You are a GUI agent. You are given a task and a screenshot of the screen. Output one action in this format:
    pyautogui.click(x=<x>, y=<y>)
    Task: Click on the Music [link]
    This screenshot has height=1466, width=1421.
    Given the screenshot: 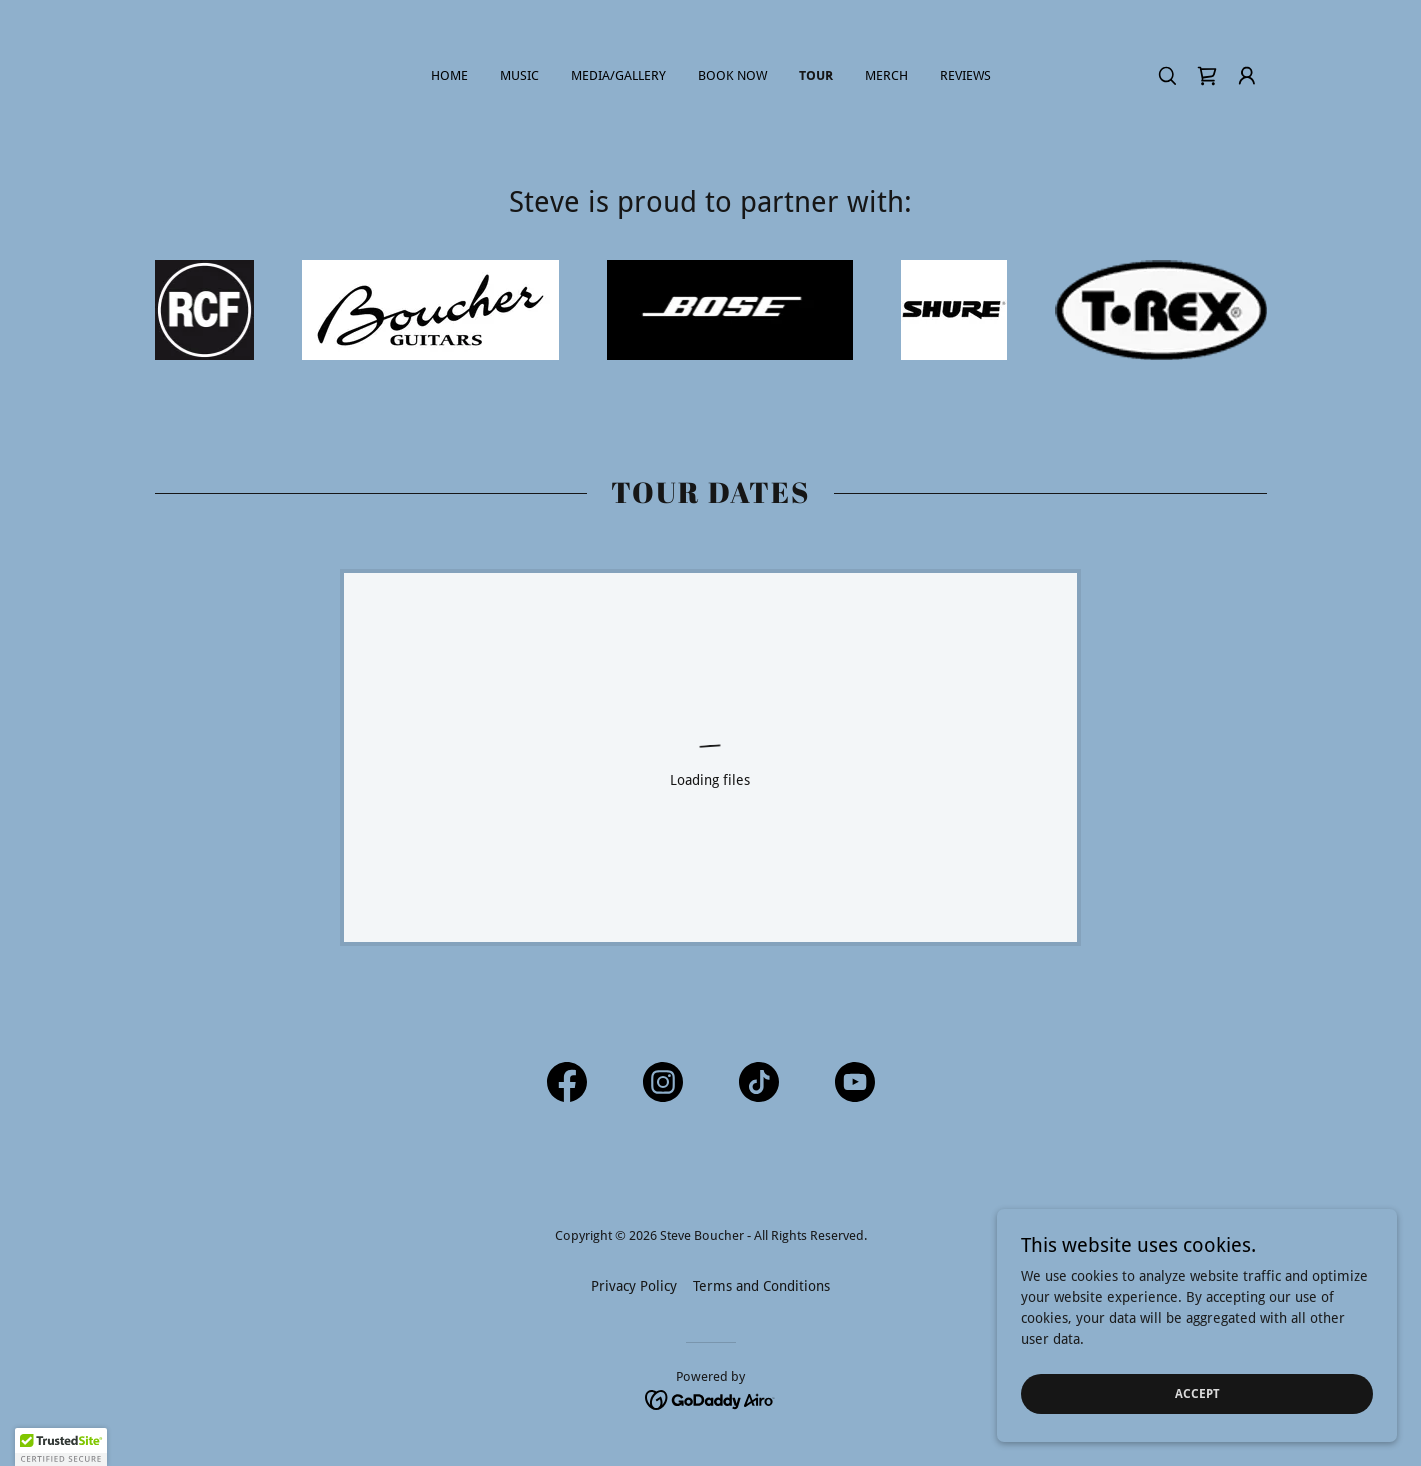 What is the action you would take?
    pyautogui.click(x=519, y=75)
    